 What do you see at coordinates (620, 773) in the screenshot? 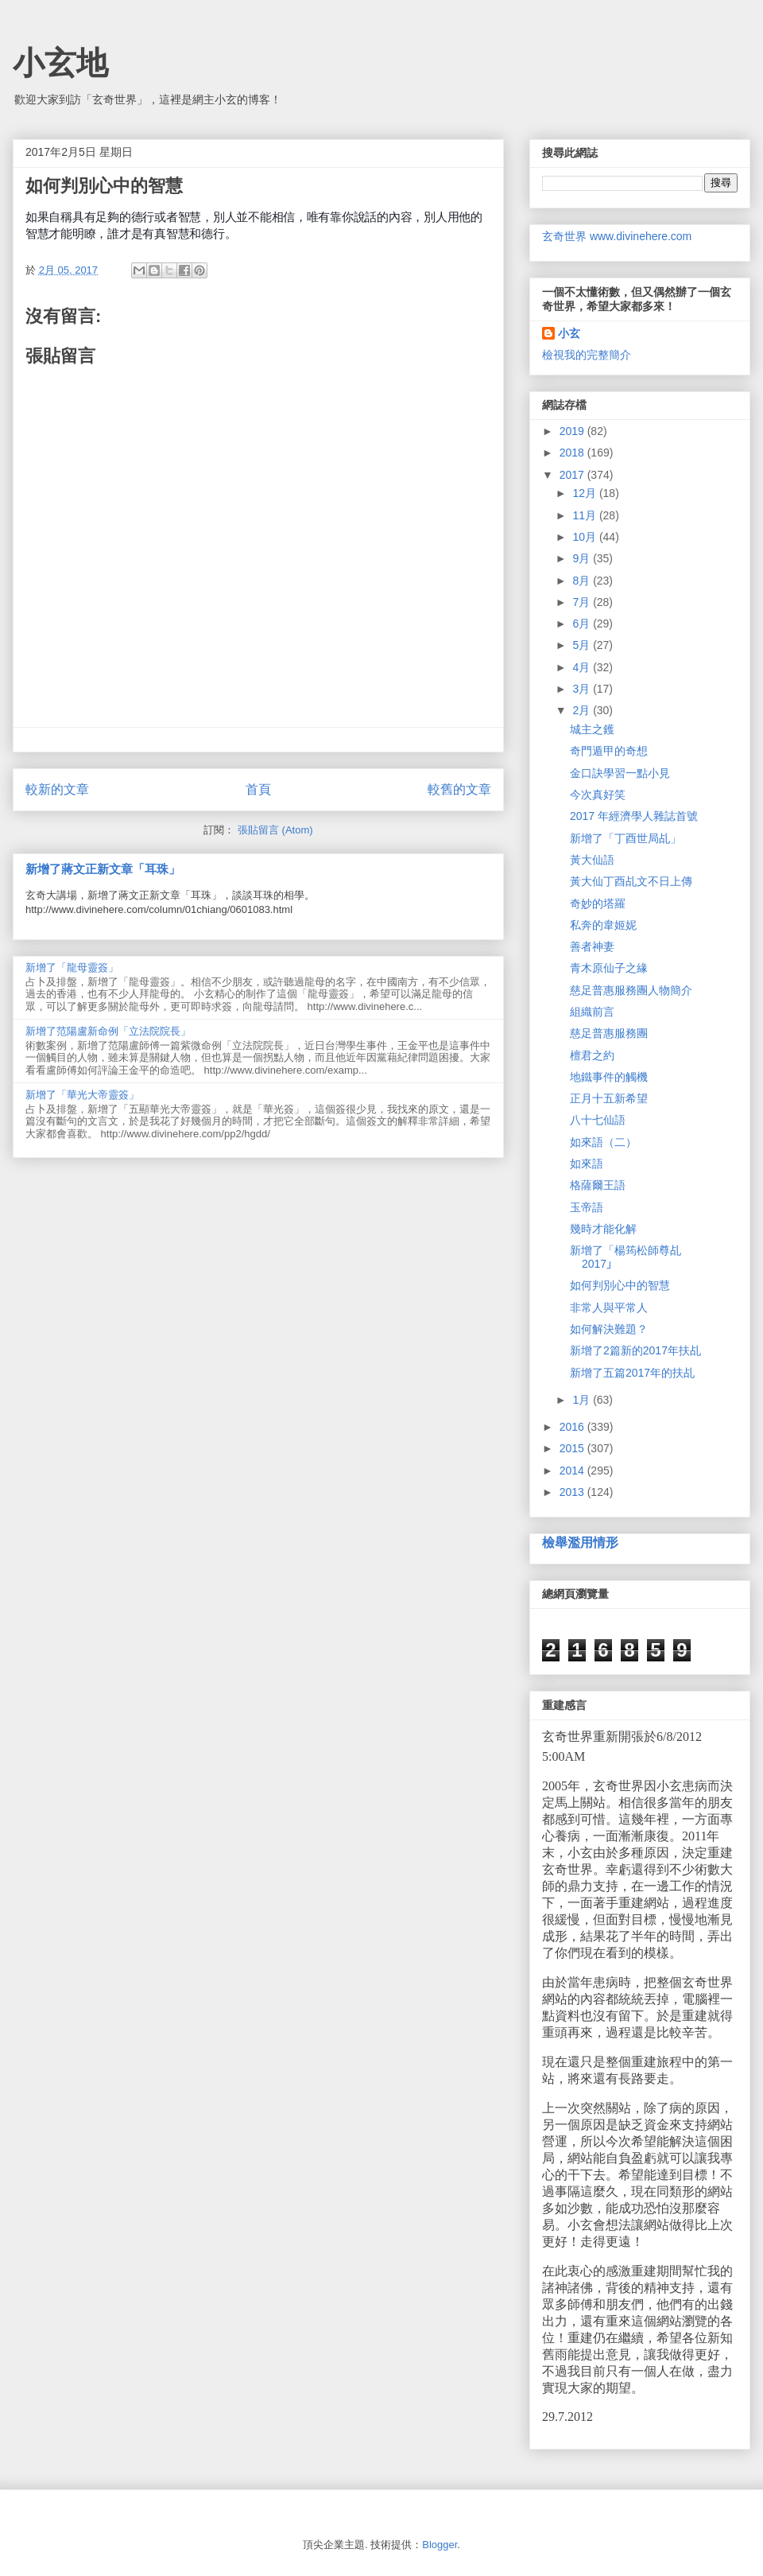
I see `金口訣學習一點小見` at bounding box center [620, 773].